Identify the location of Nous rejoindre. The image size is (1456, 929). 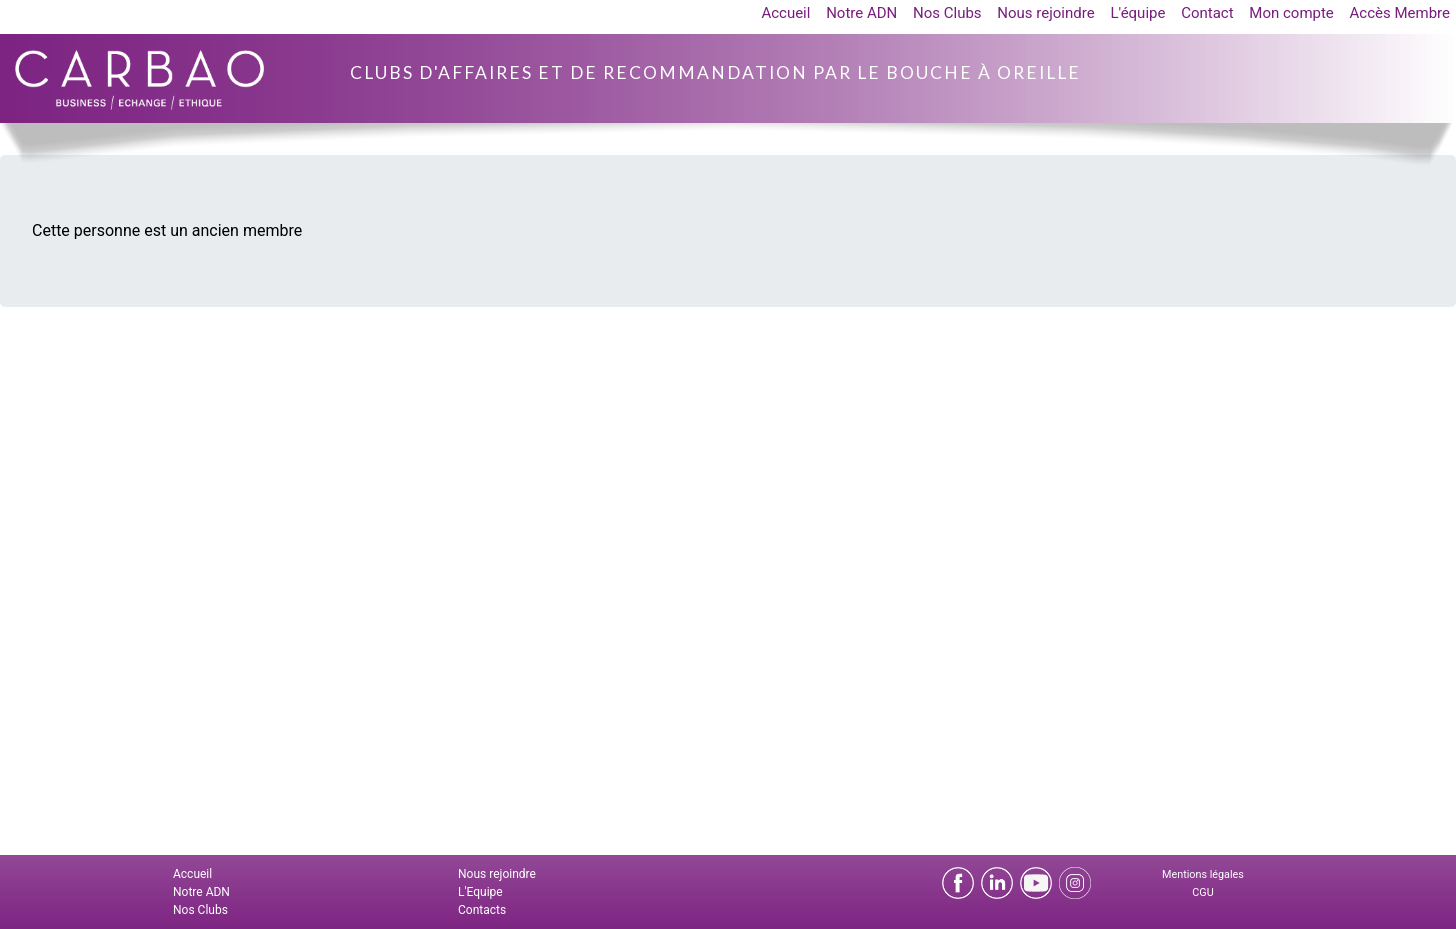
(1045, 13).